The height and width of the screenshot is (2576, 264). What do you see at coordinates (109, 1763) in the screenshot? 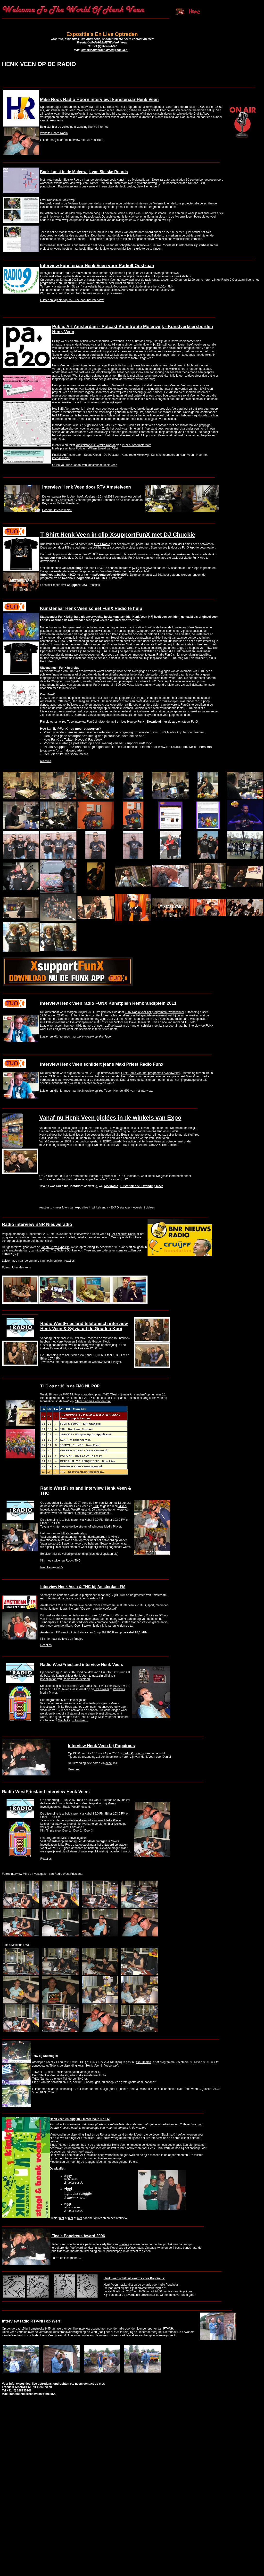
I see `deze` at bounding box center [109, 1763].